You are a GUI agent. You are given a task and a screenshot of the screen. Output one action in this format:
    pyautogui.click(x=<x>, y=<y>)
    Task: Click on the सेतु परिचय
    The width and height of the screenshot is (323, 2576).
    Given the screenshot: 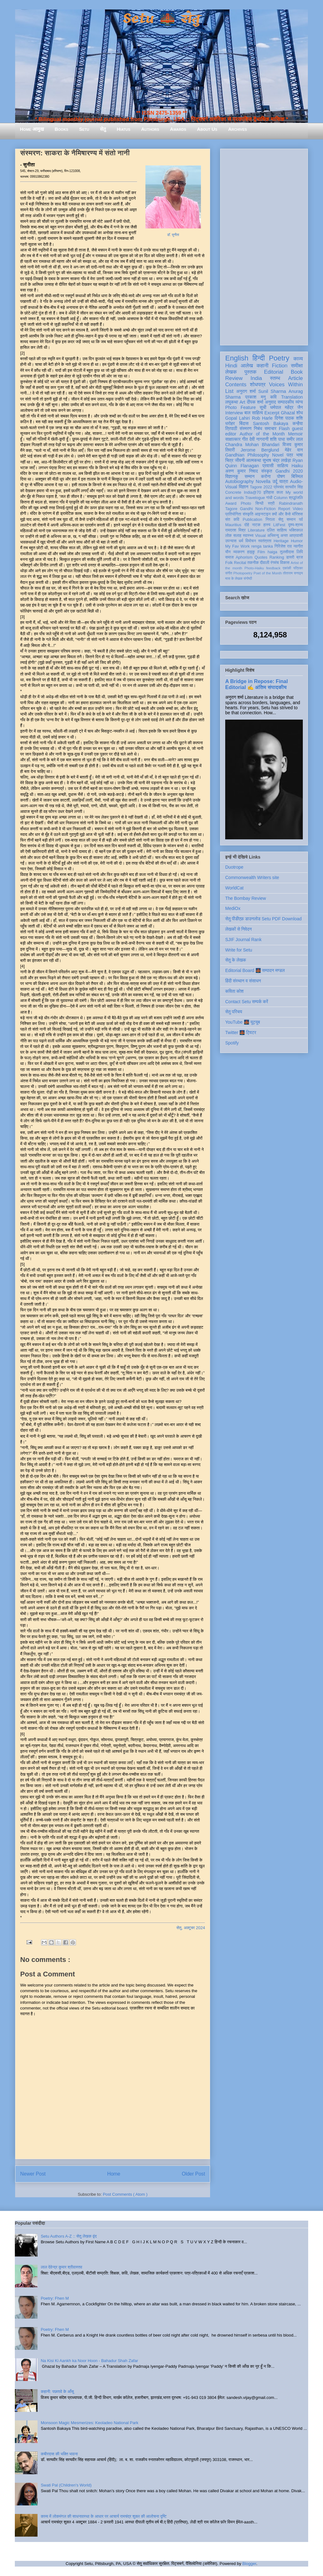 What is the action you would take?
    pyautogui.click(x=233, y=1011)
    